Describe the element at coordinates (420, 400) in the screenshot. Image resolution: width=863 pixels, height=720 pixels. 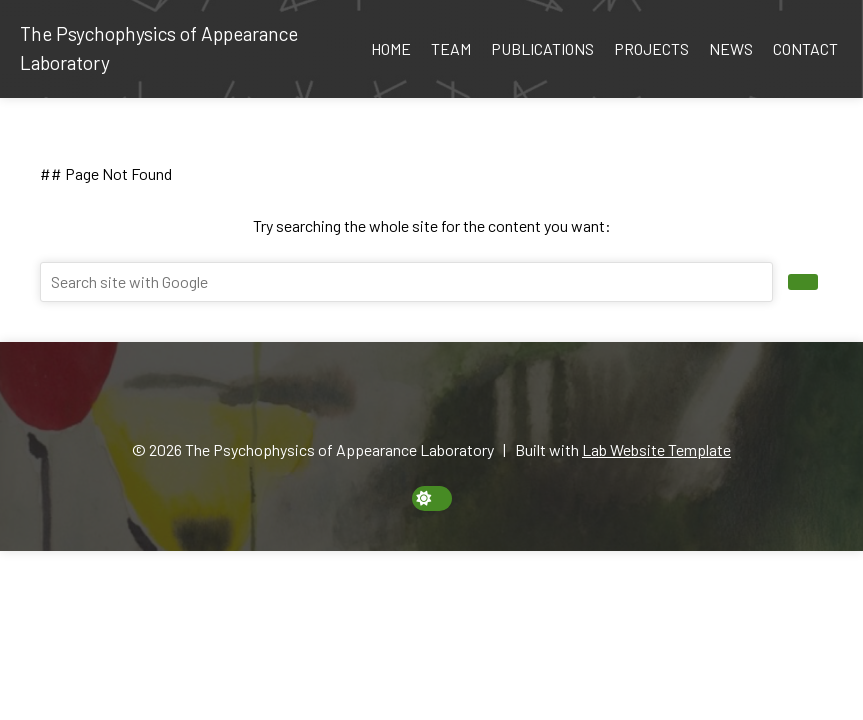
I see `[Google Scholar]` at that location.